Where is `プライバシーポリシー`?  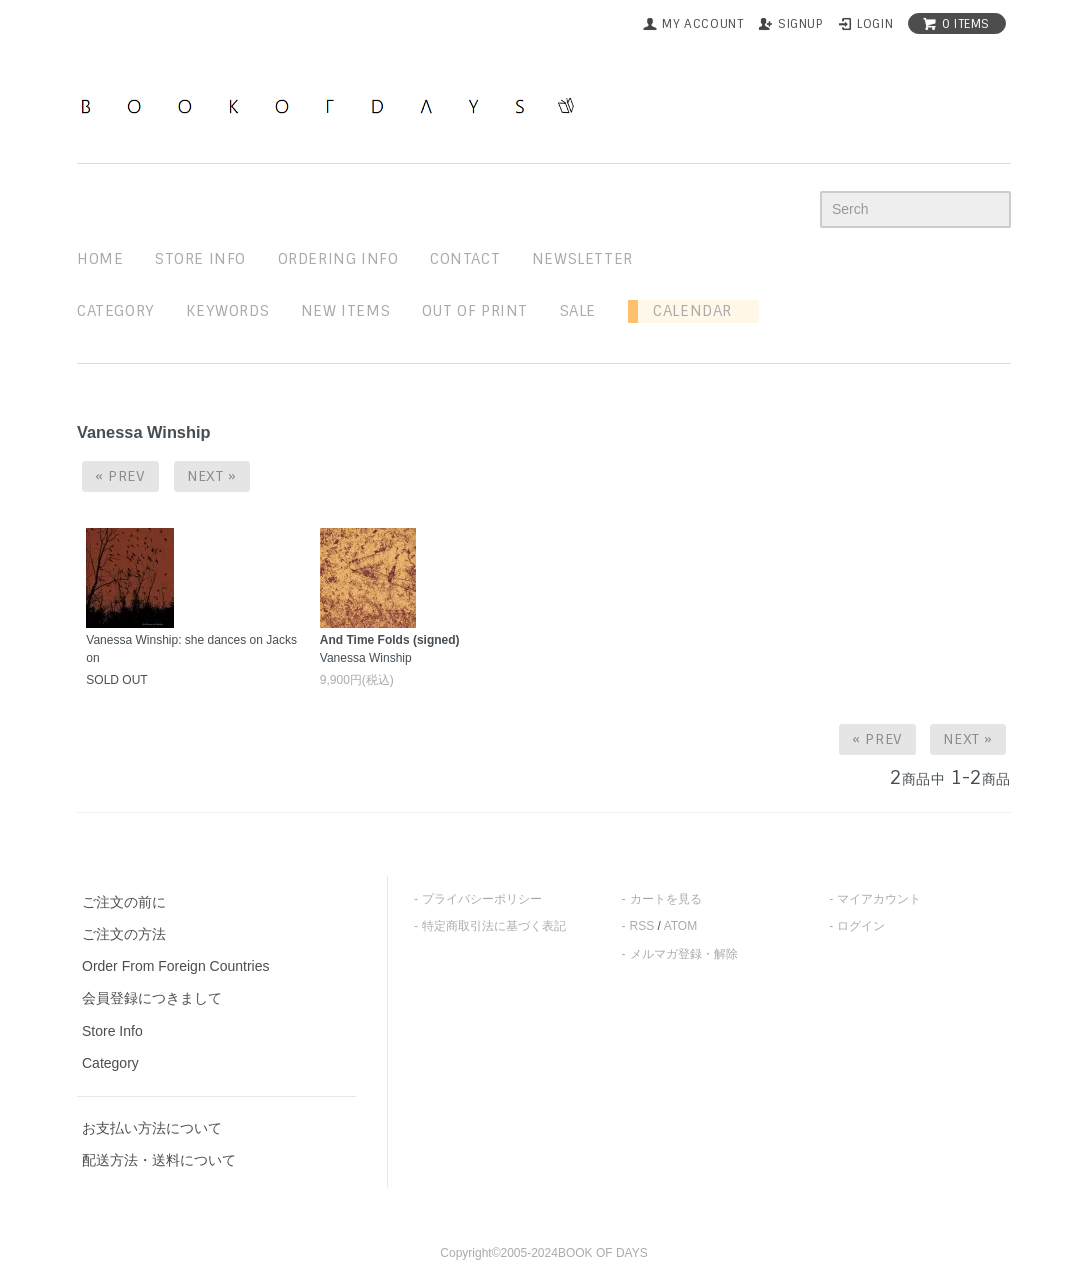 プライバシーポリシー is located at coordinates (482, 899).